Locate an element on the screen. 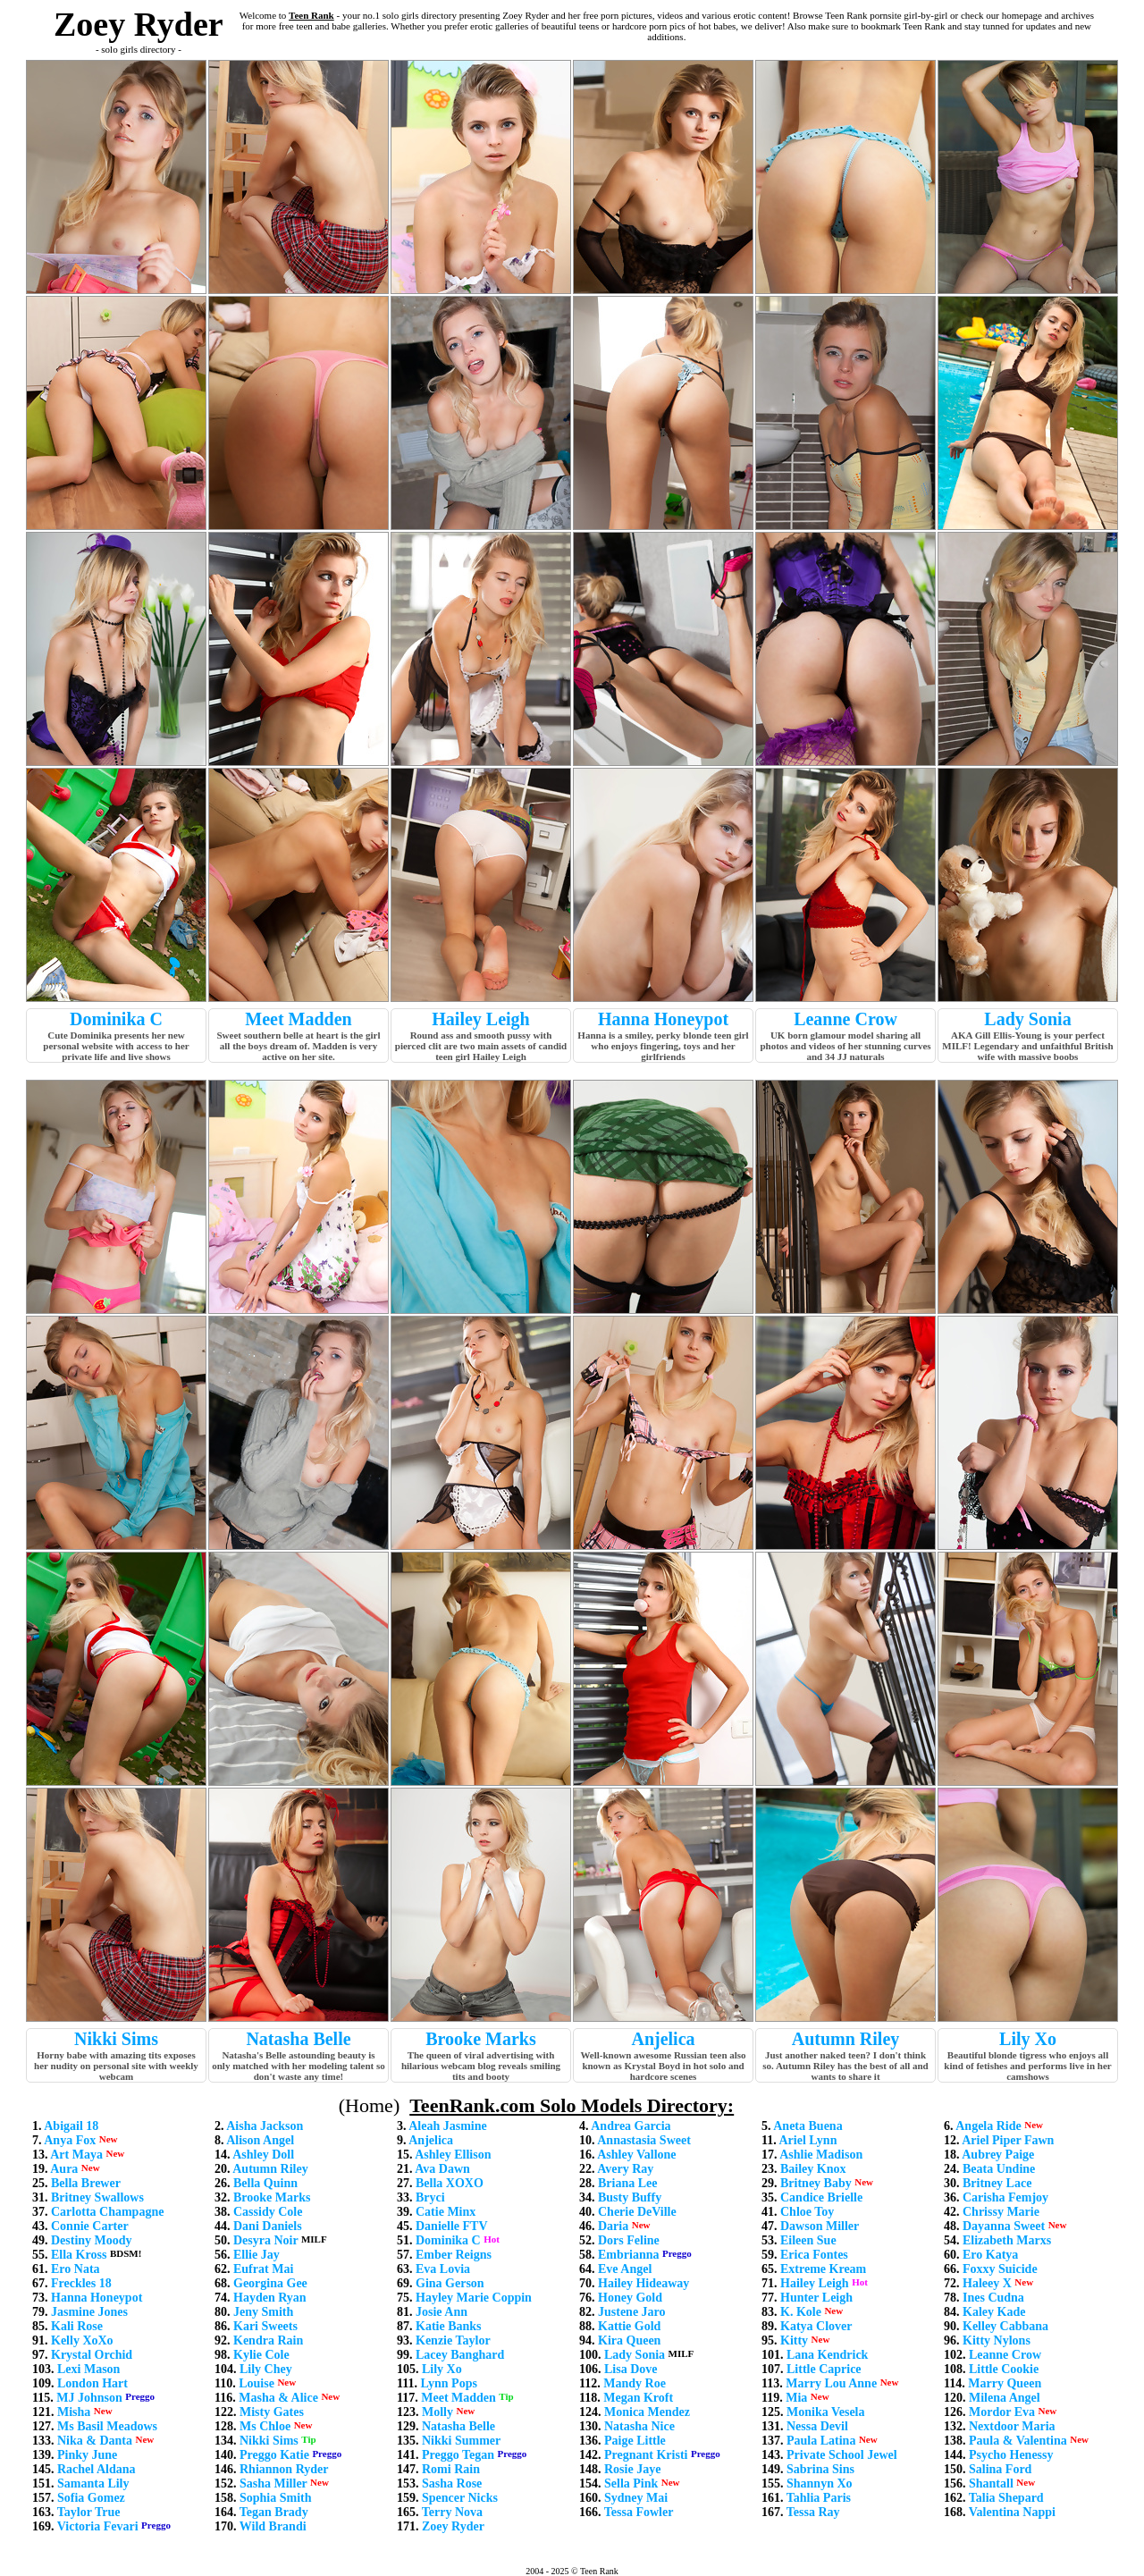 The height and width of the screenshot is (2576, 1144). Misha is located at coordinates (73, 2412).